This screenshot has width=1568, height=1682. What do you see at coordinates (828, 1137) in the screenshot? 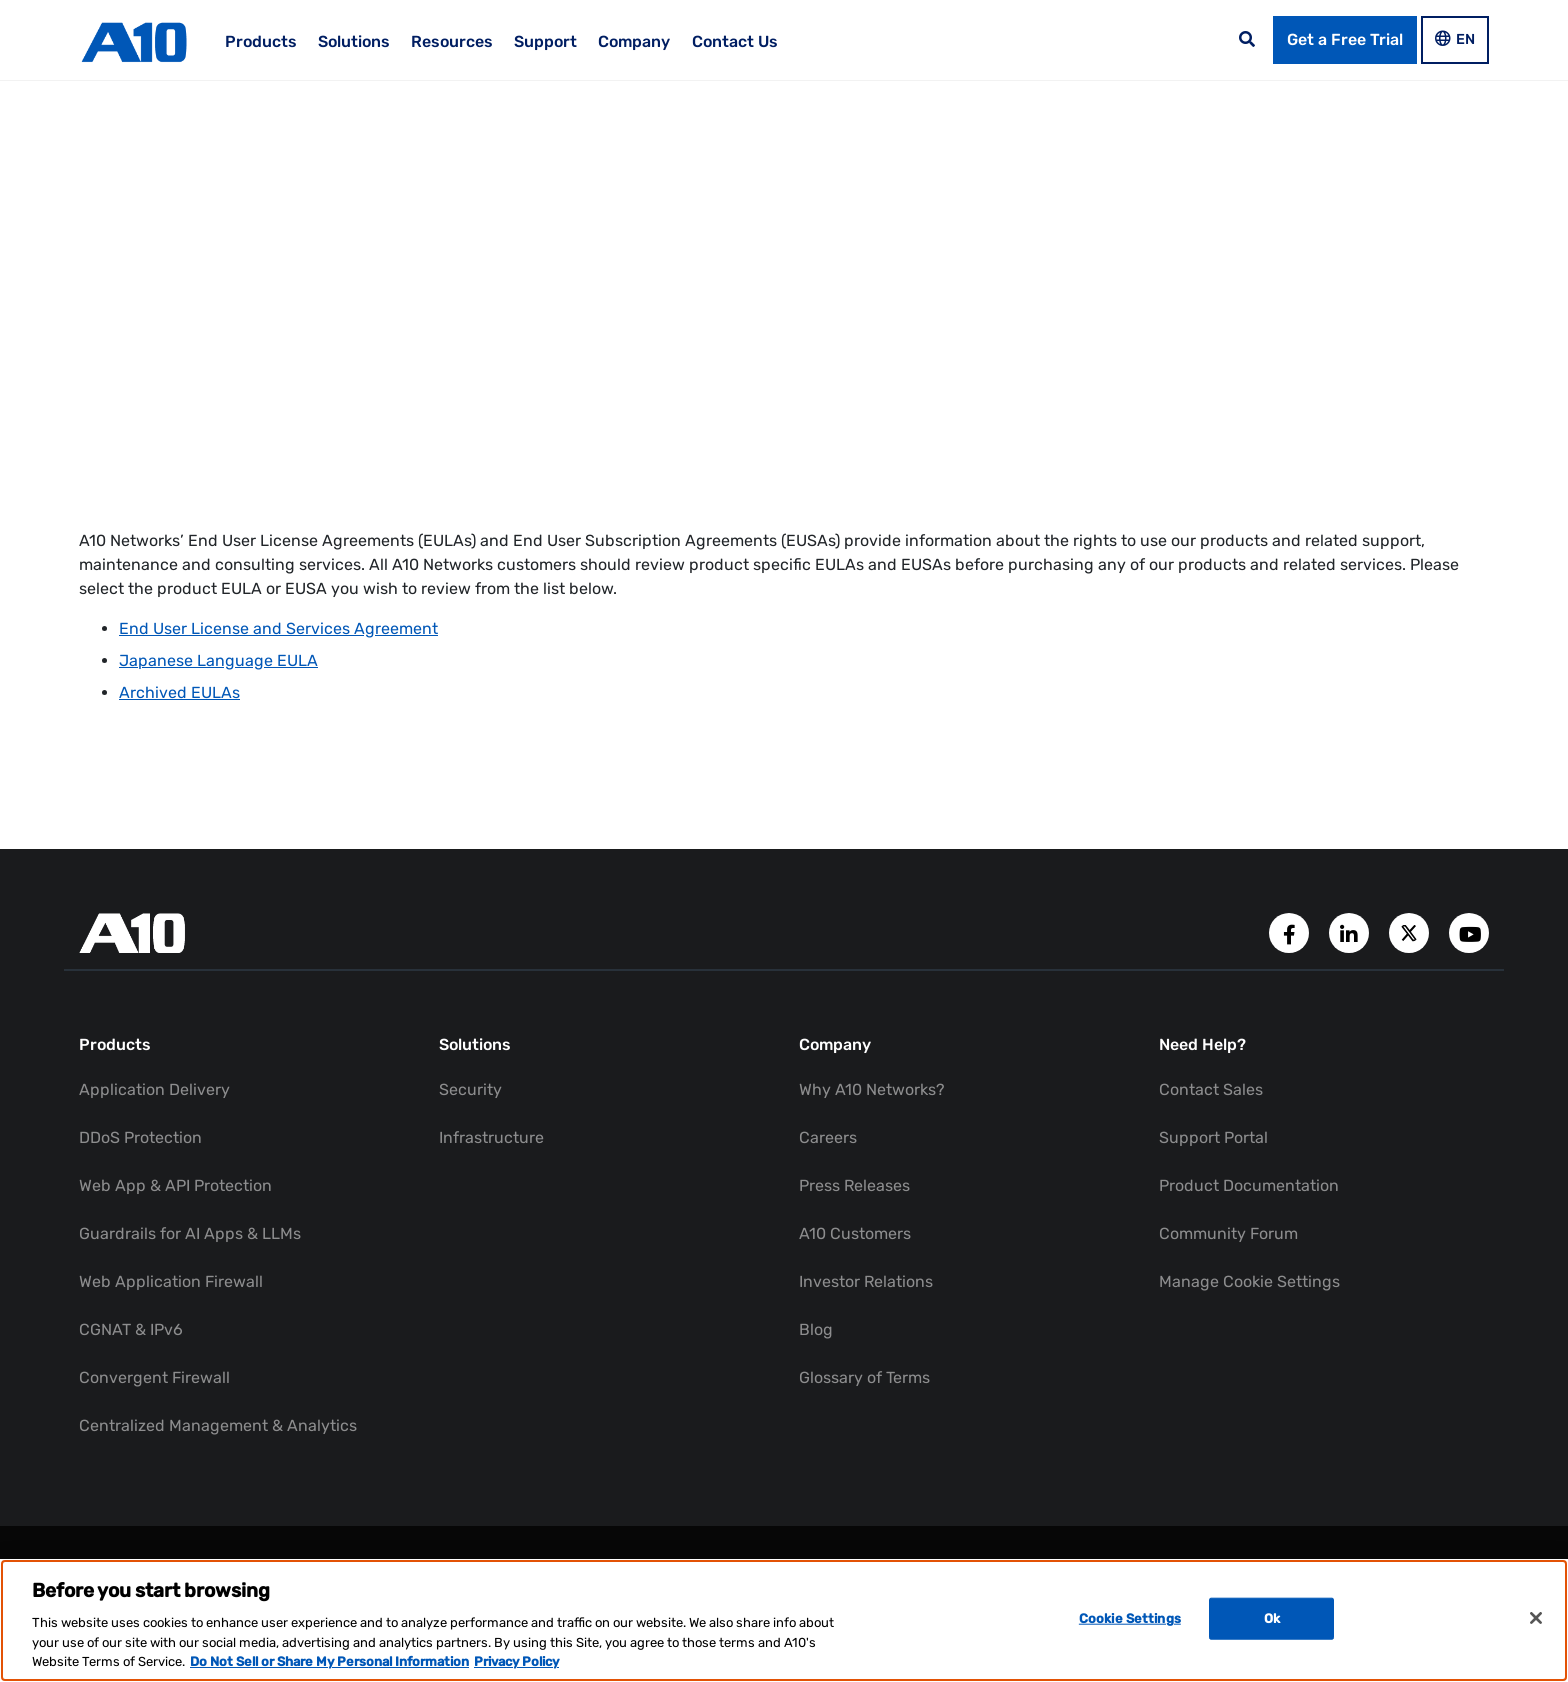
I see `Careers` at bounding box center [828, 1137].